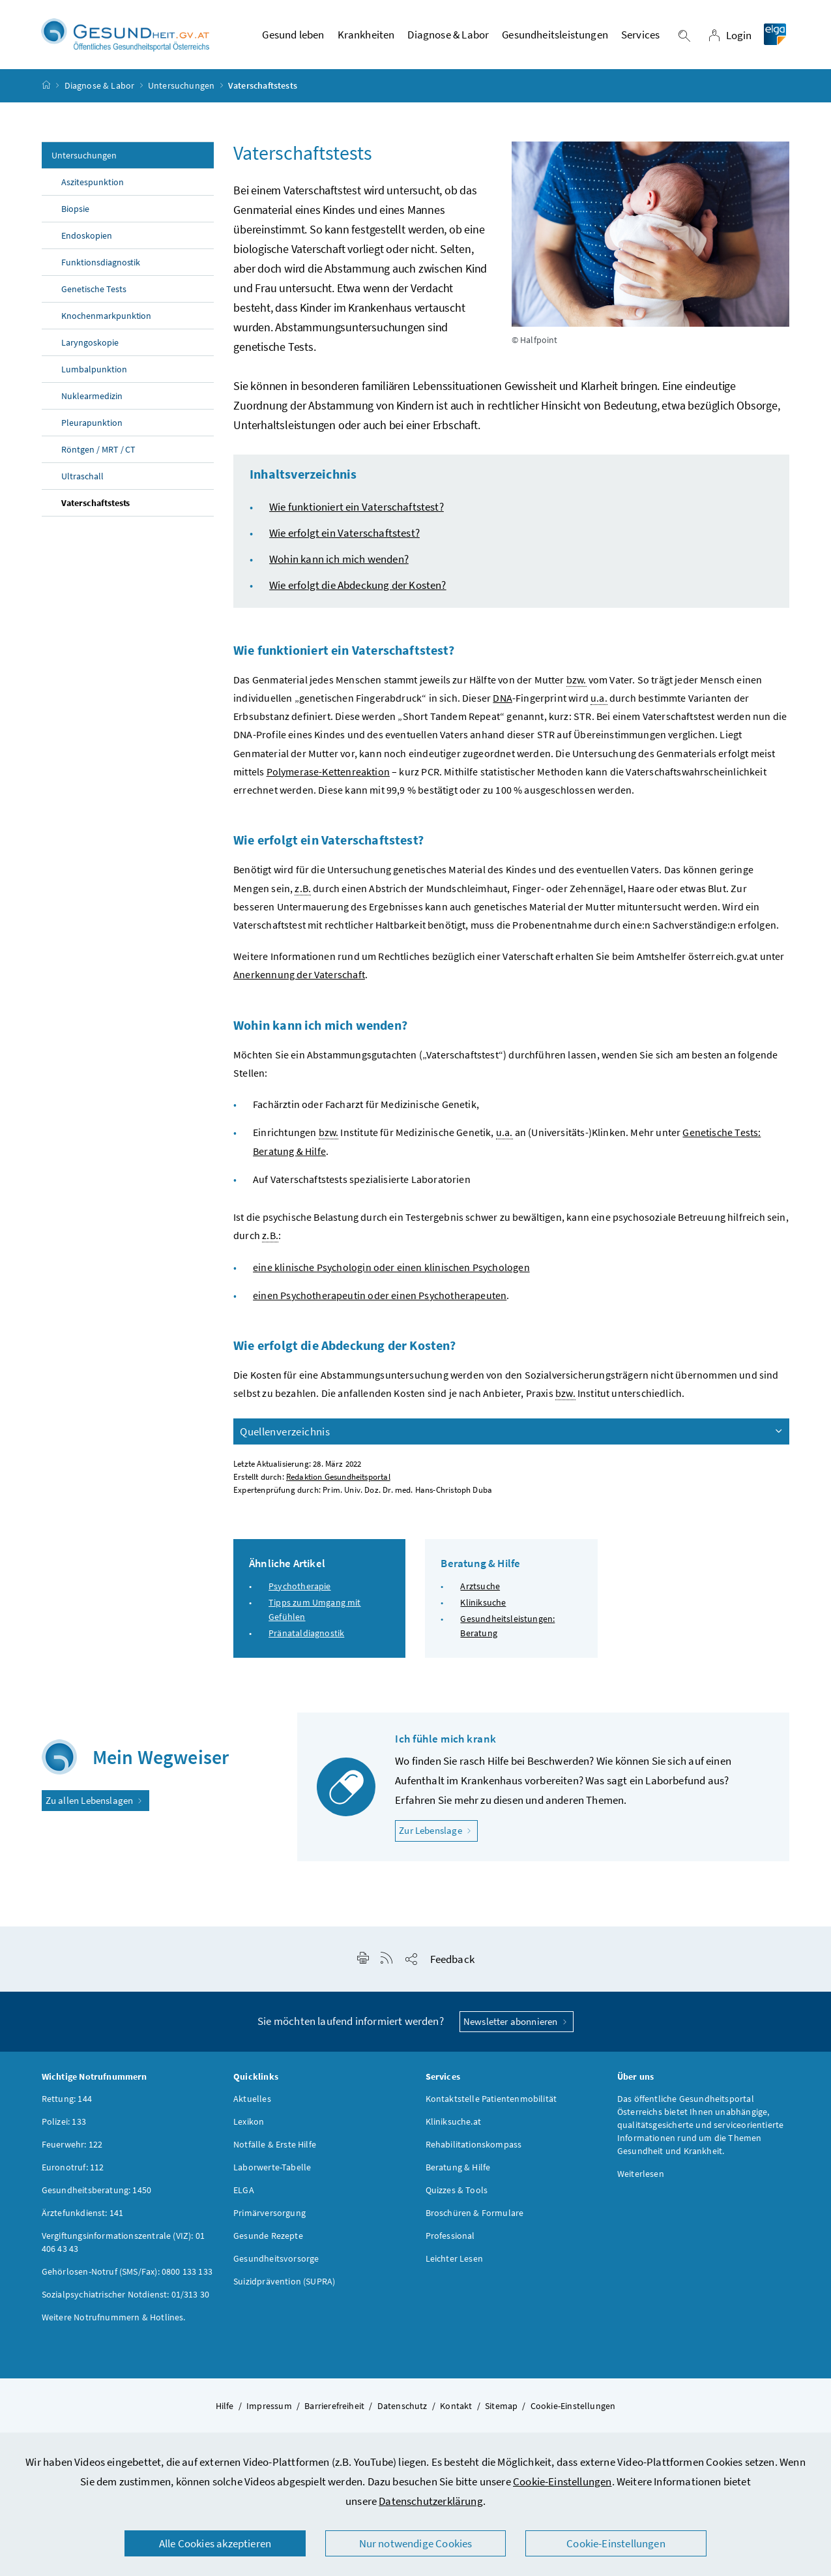  What do you see at coordinates (379, 1297) in the screenshot?
I see `einen Psychotherapeutin oder einen Psychotherapeuten` at bounding box center [379, 1297].